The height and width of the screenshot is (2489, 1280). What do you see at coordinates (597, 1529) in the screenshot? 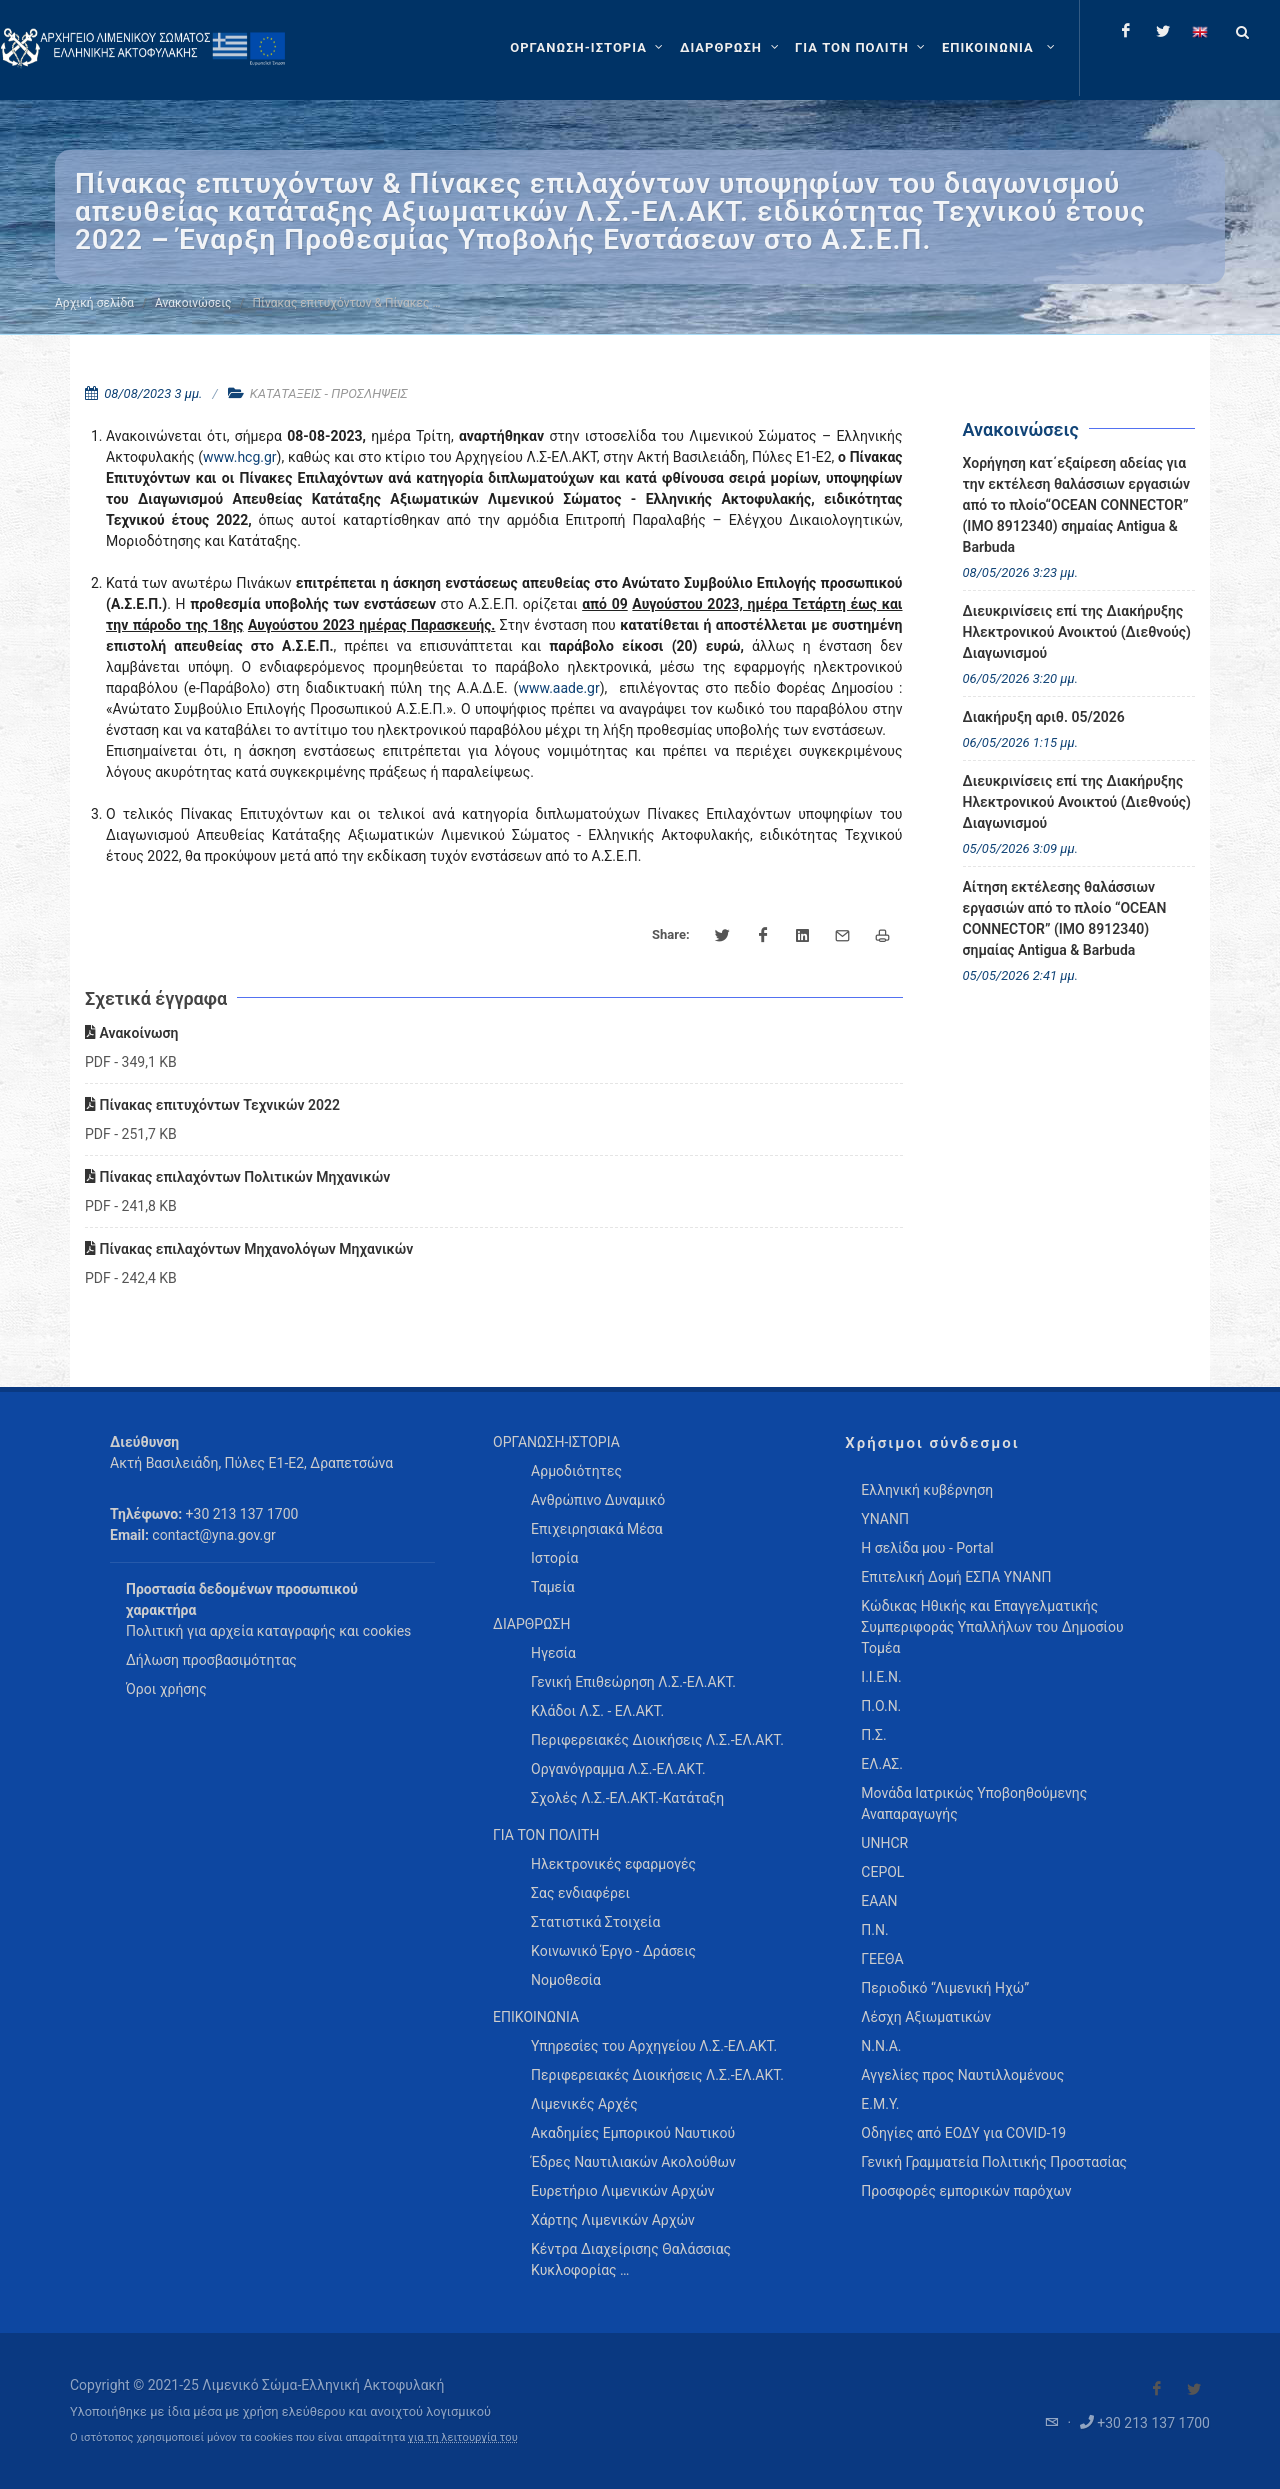
I see `Επιχειρησιακά Μέσα [menuitem]` at bounding box center [597, 1529].